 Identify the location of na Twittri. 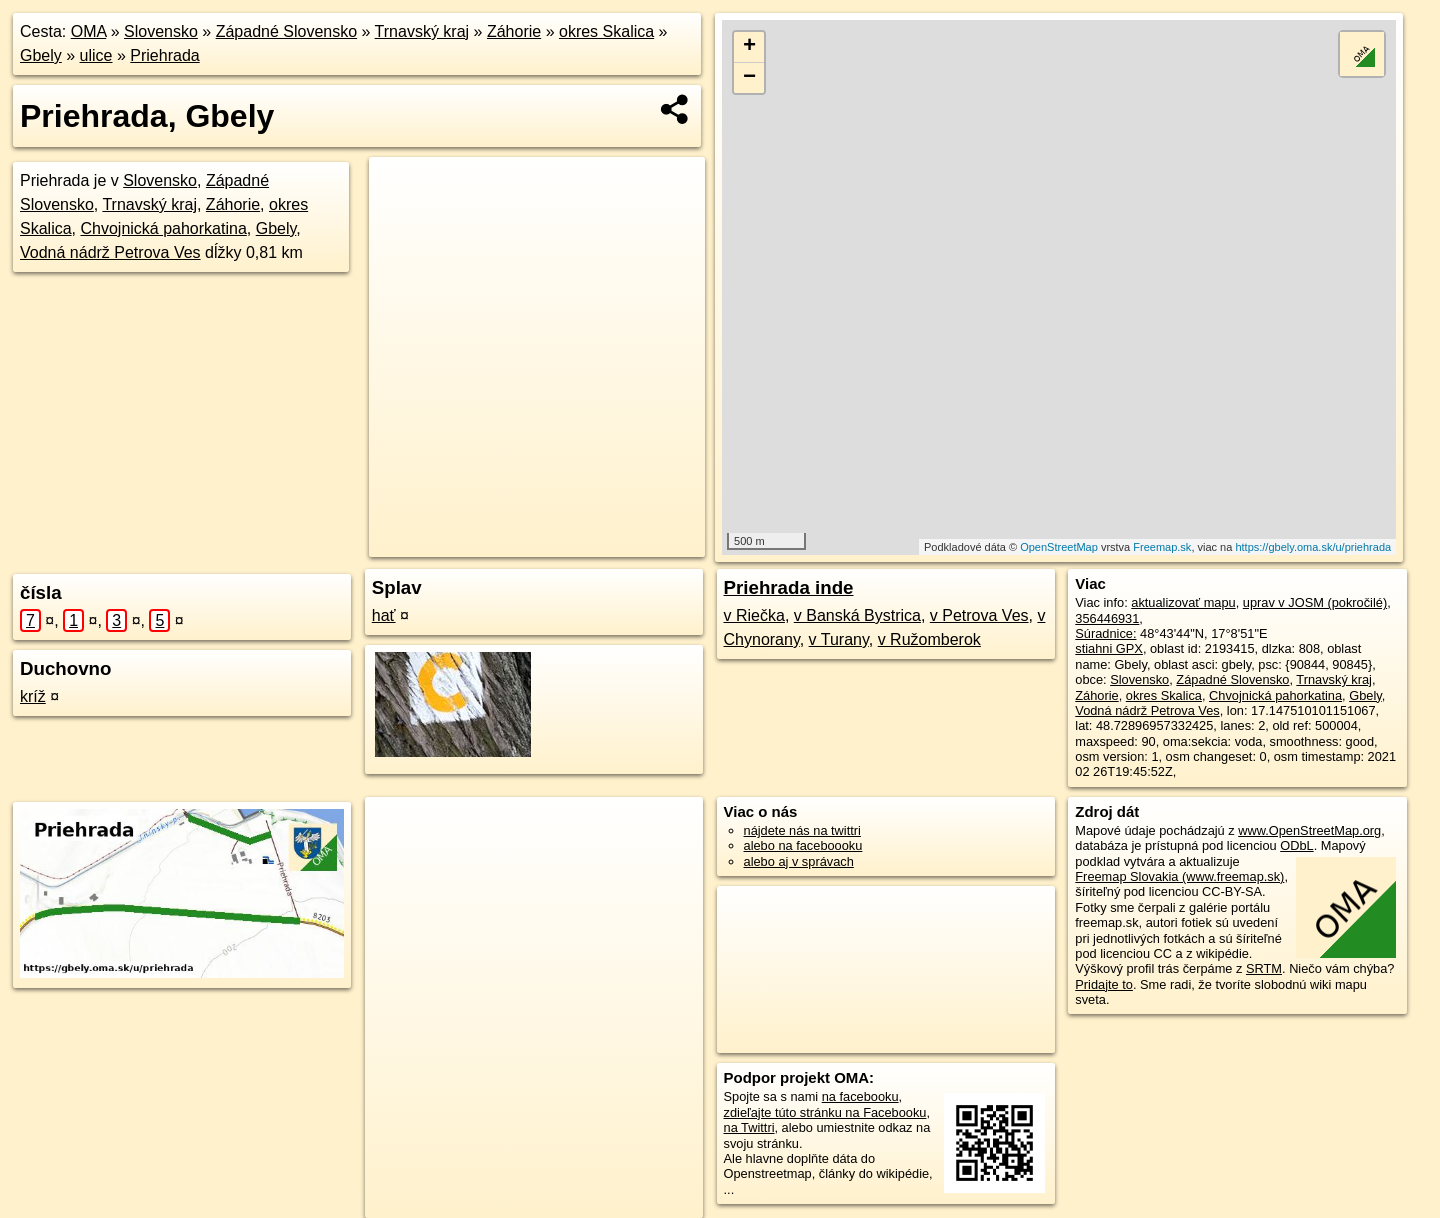
(749, 1127).